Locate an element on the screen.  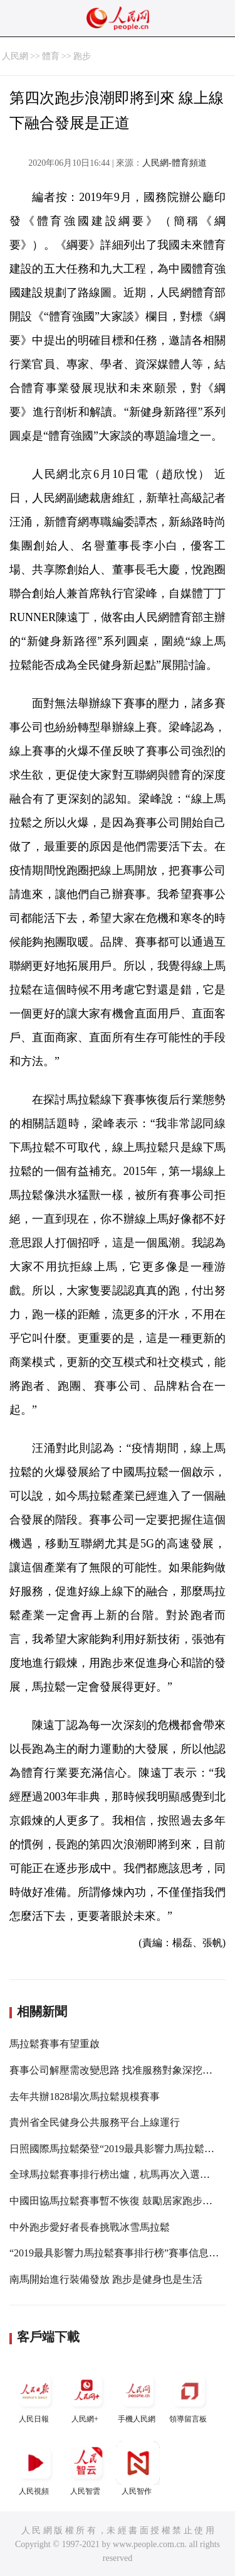
日照國際馬拉鬆榮登“2019最具影響力馬拉鬆賽事” is located at coordinates (119, 2148).